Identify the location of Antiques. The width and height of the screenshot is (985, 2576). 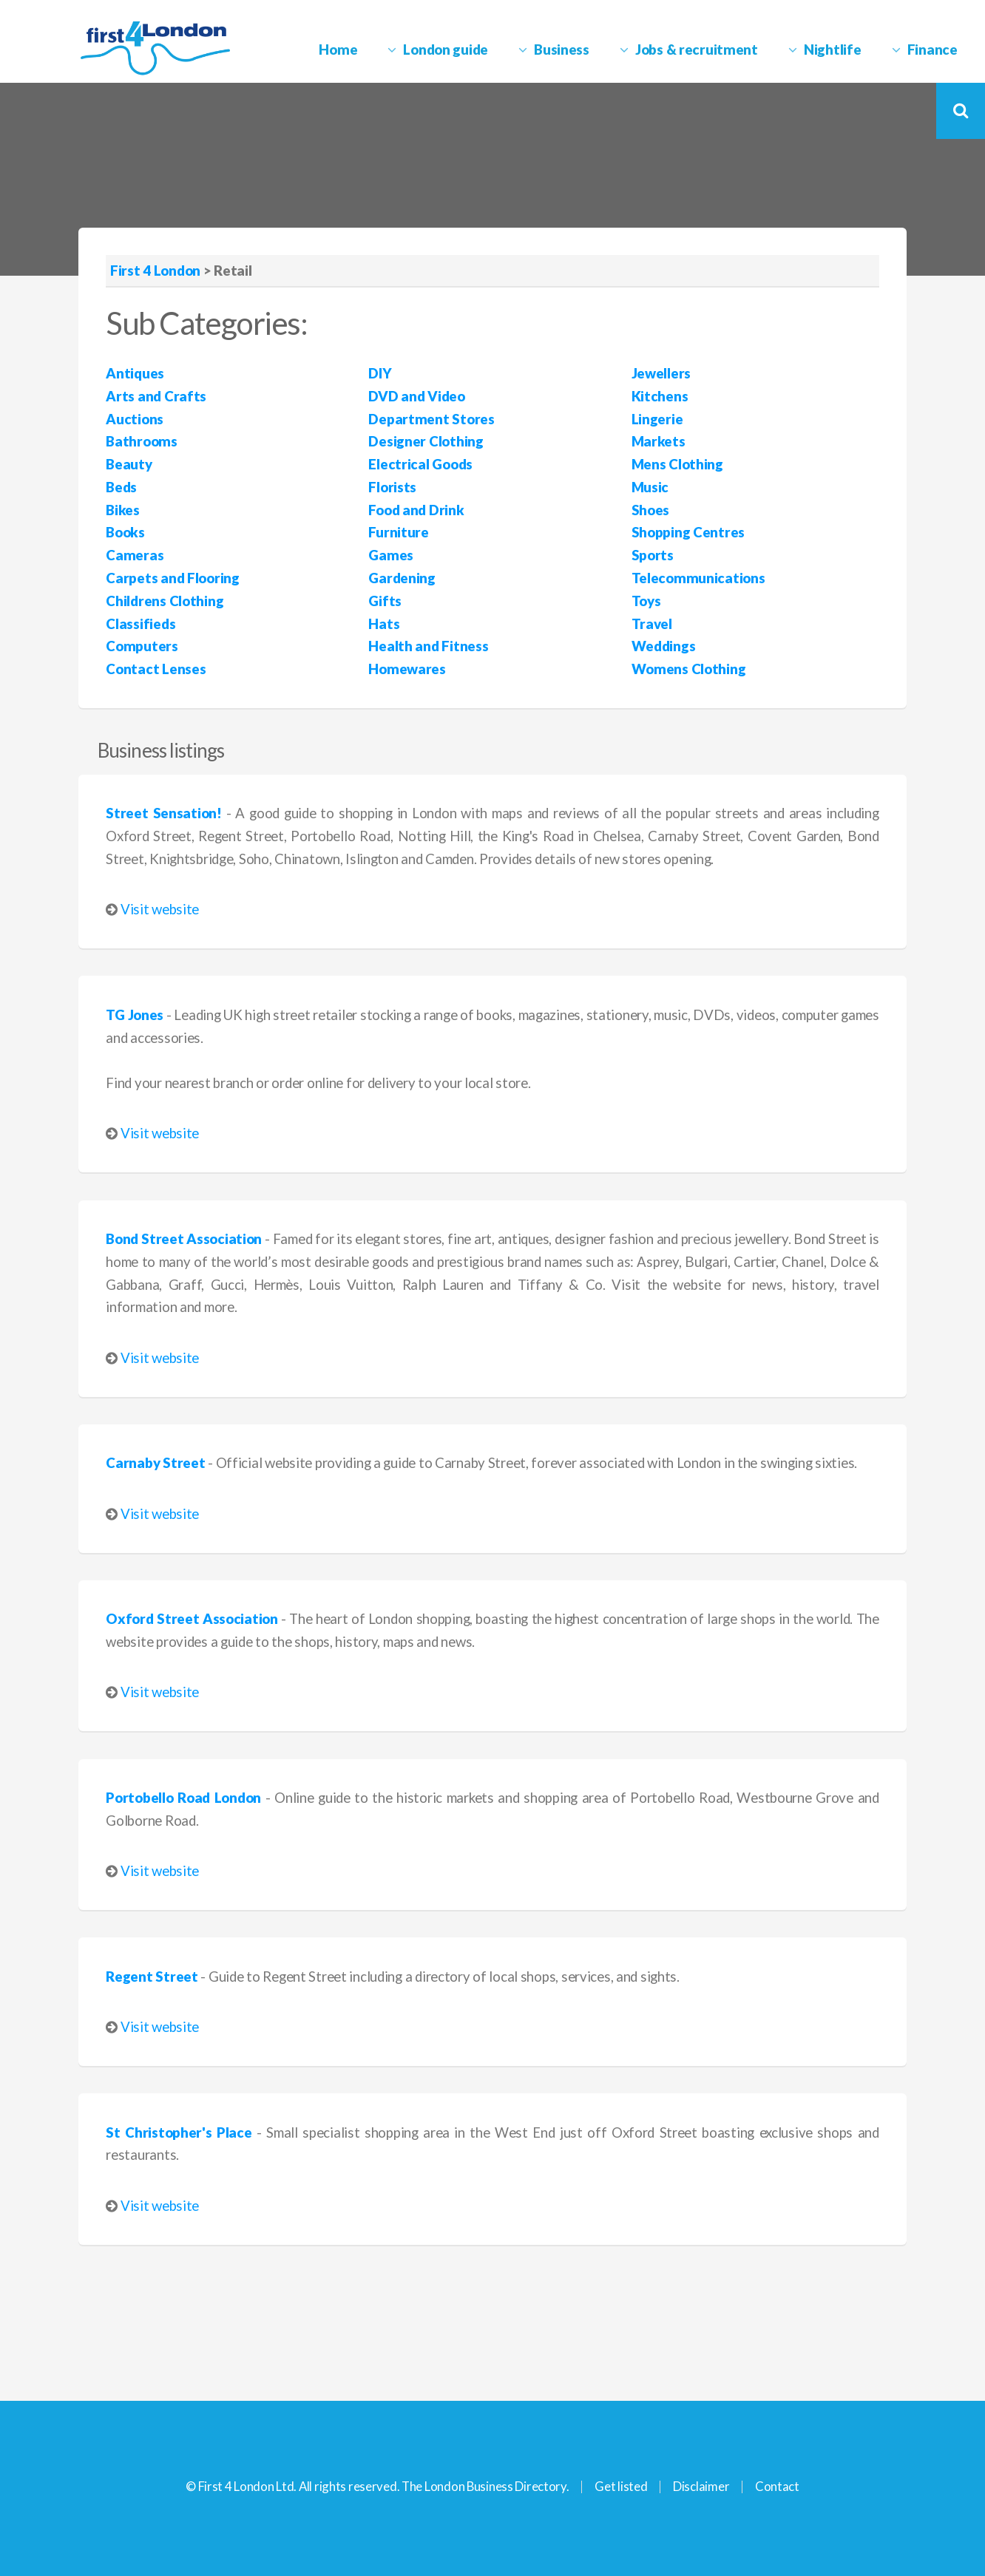
(135, 373).